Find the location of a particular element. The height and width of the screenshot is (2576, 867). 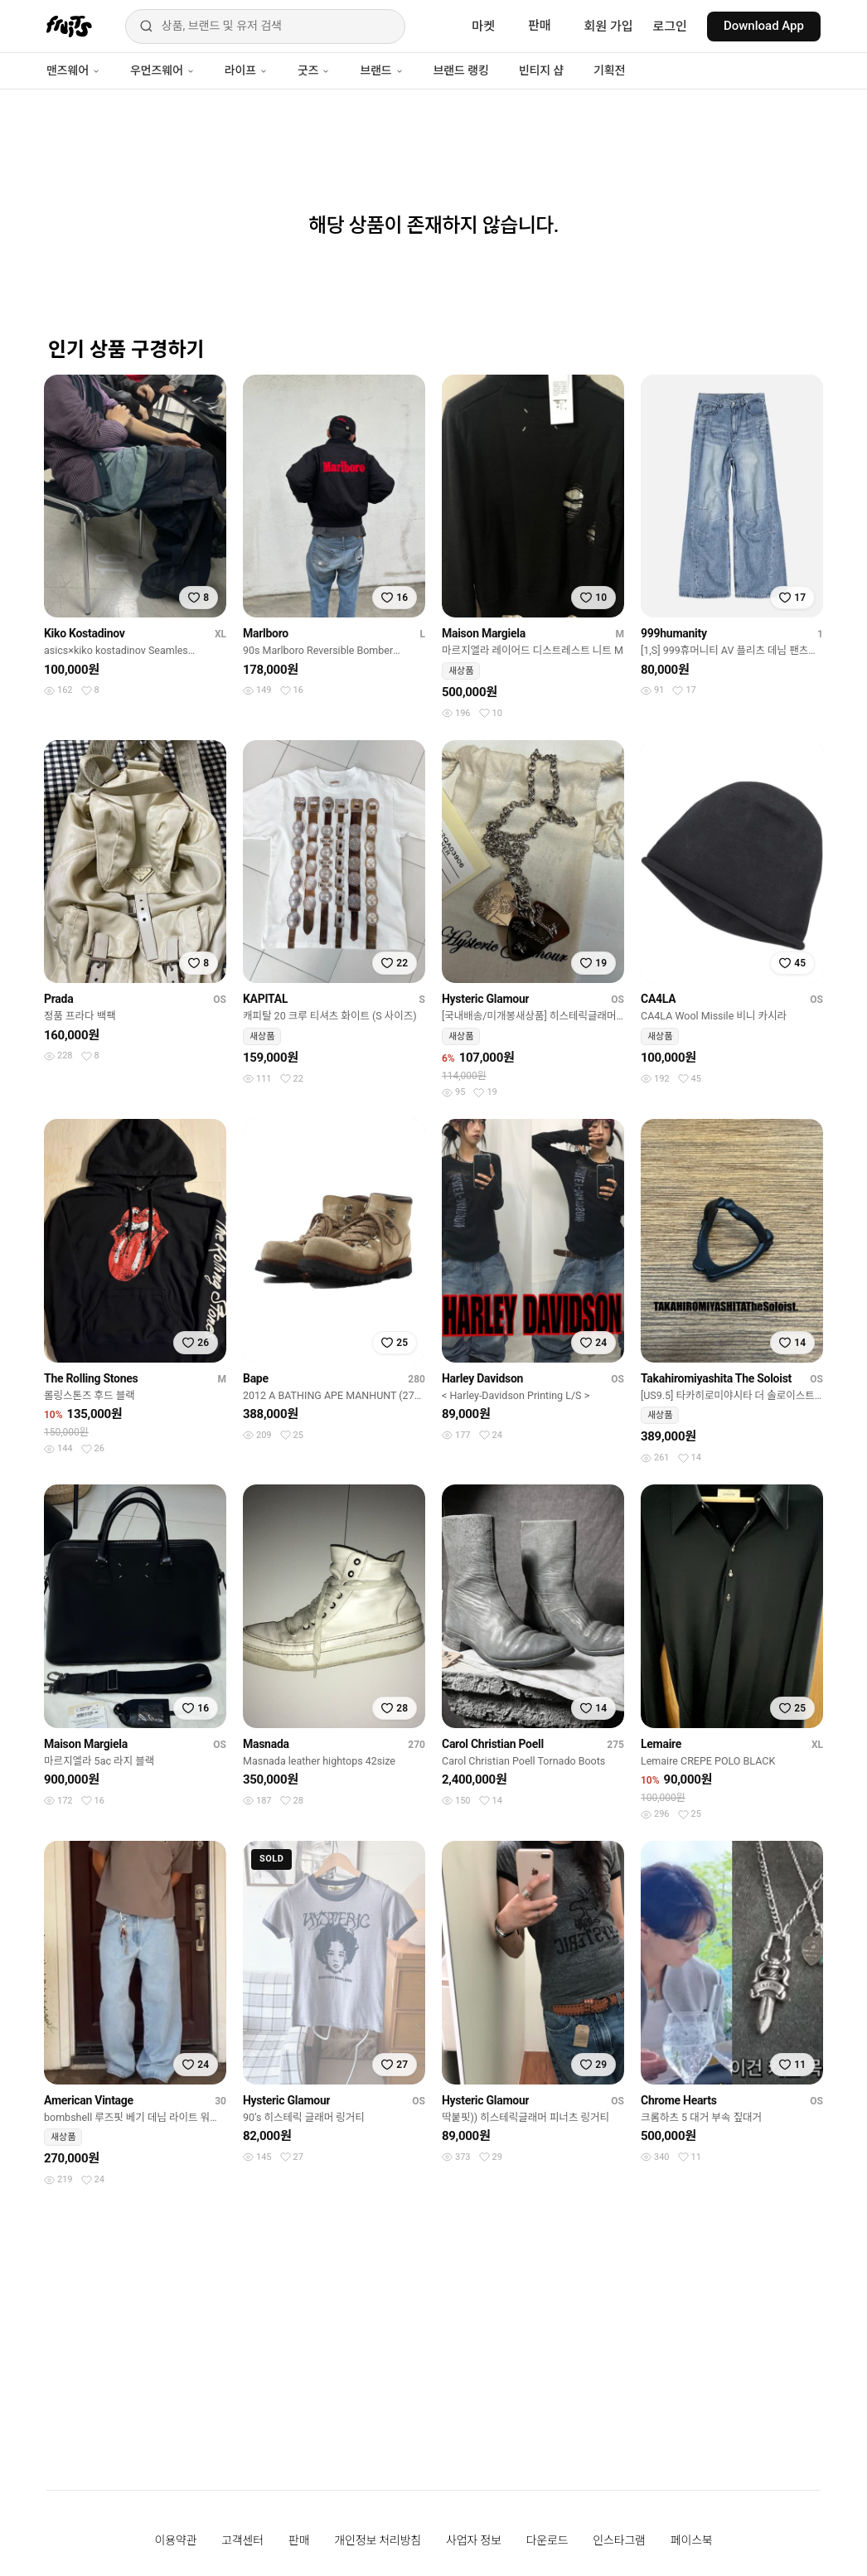

브랜드 is located at coordinates (381, 70).